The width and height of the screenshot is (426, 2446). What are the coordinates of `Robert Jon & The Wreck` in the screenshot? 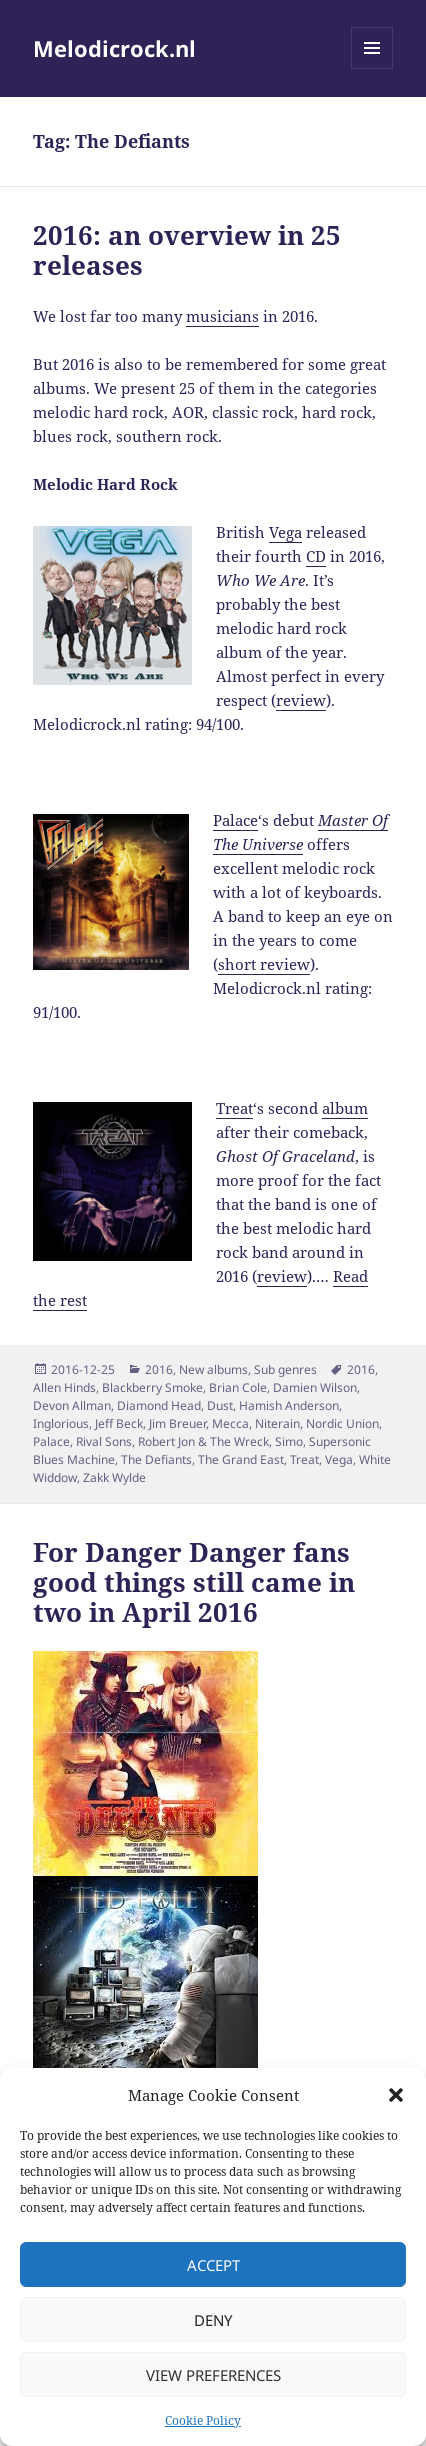 It's located at (203, 1441).